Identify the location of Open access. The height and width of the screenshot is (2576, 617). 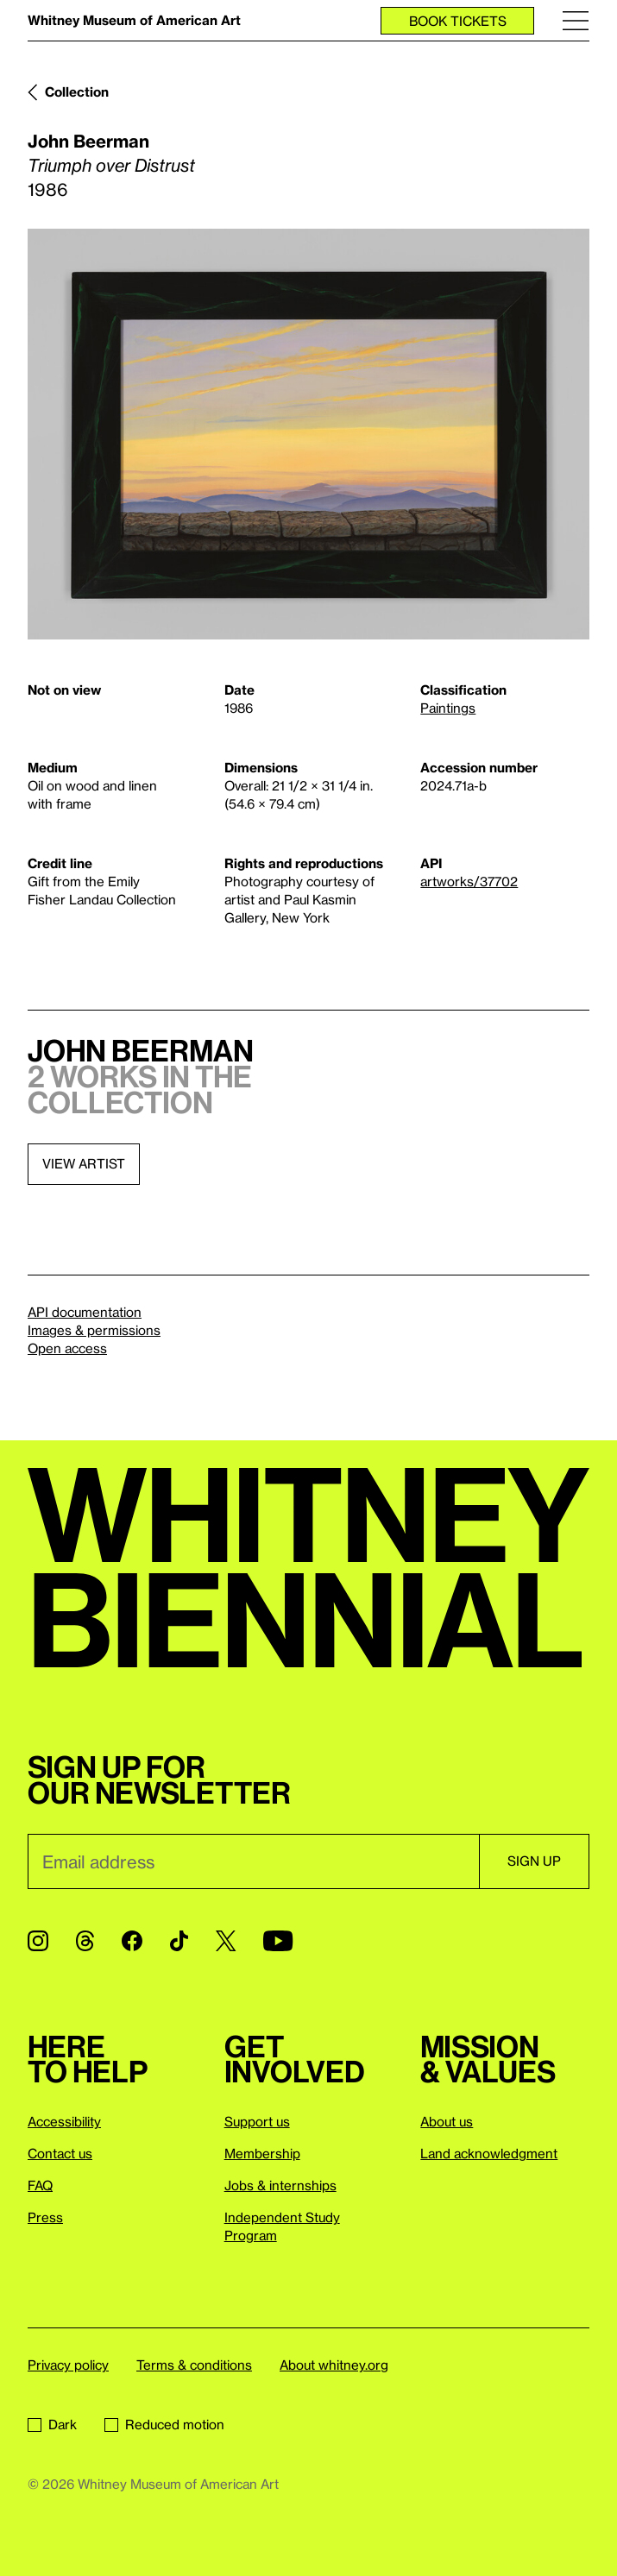
(67, 1348).